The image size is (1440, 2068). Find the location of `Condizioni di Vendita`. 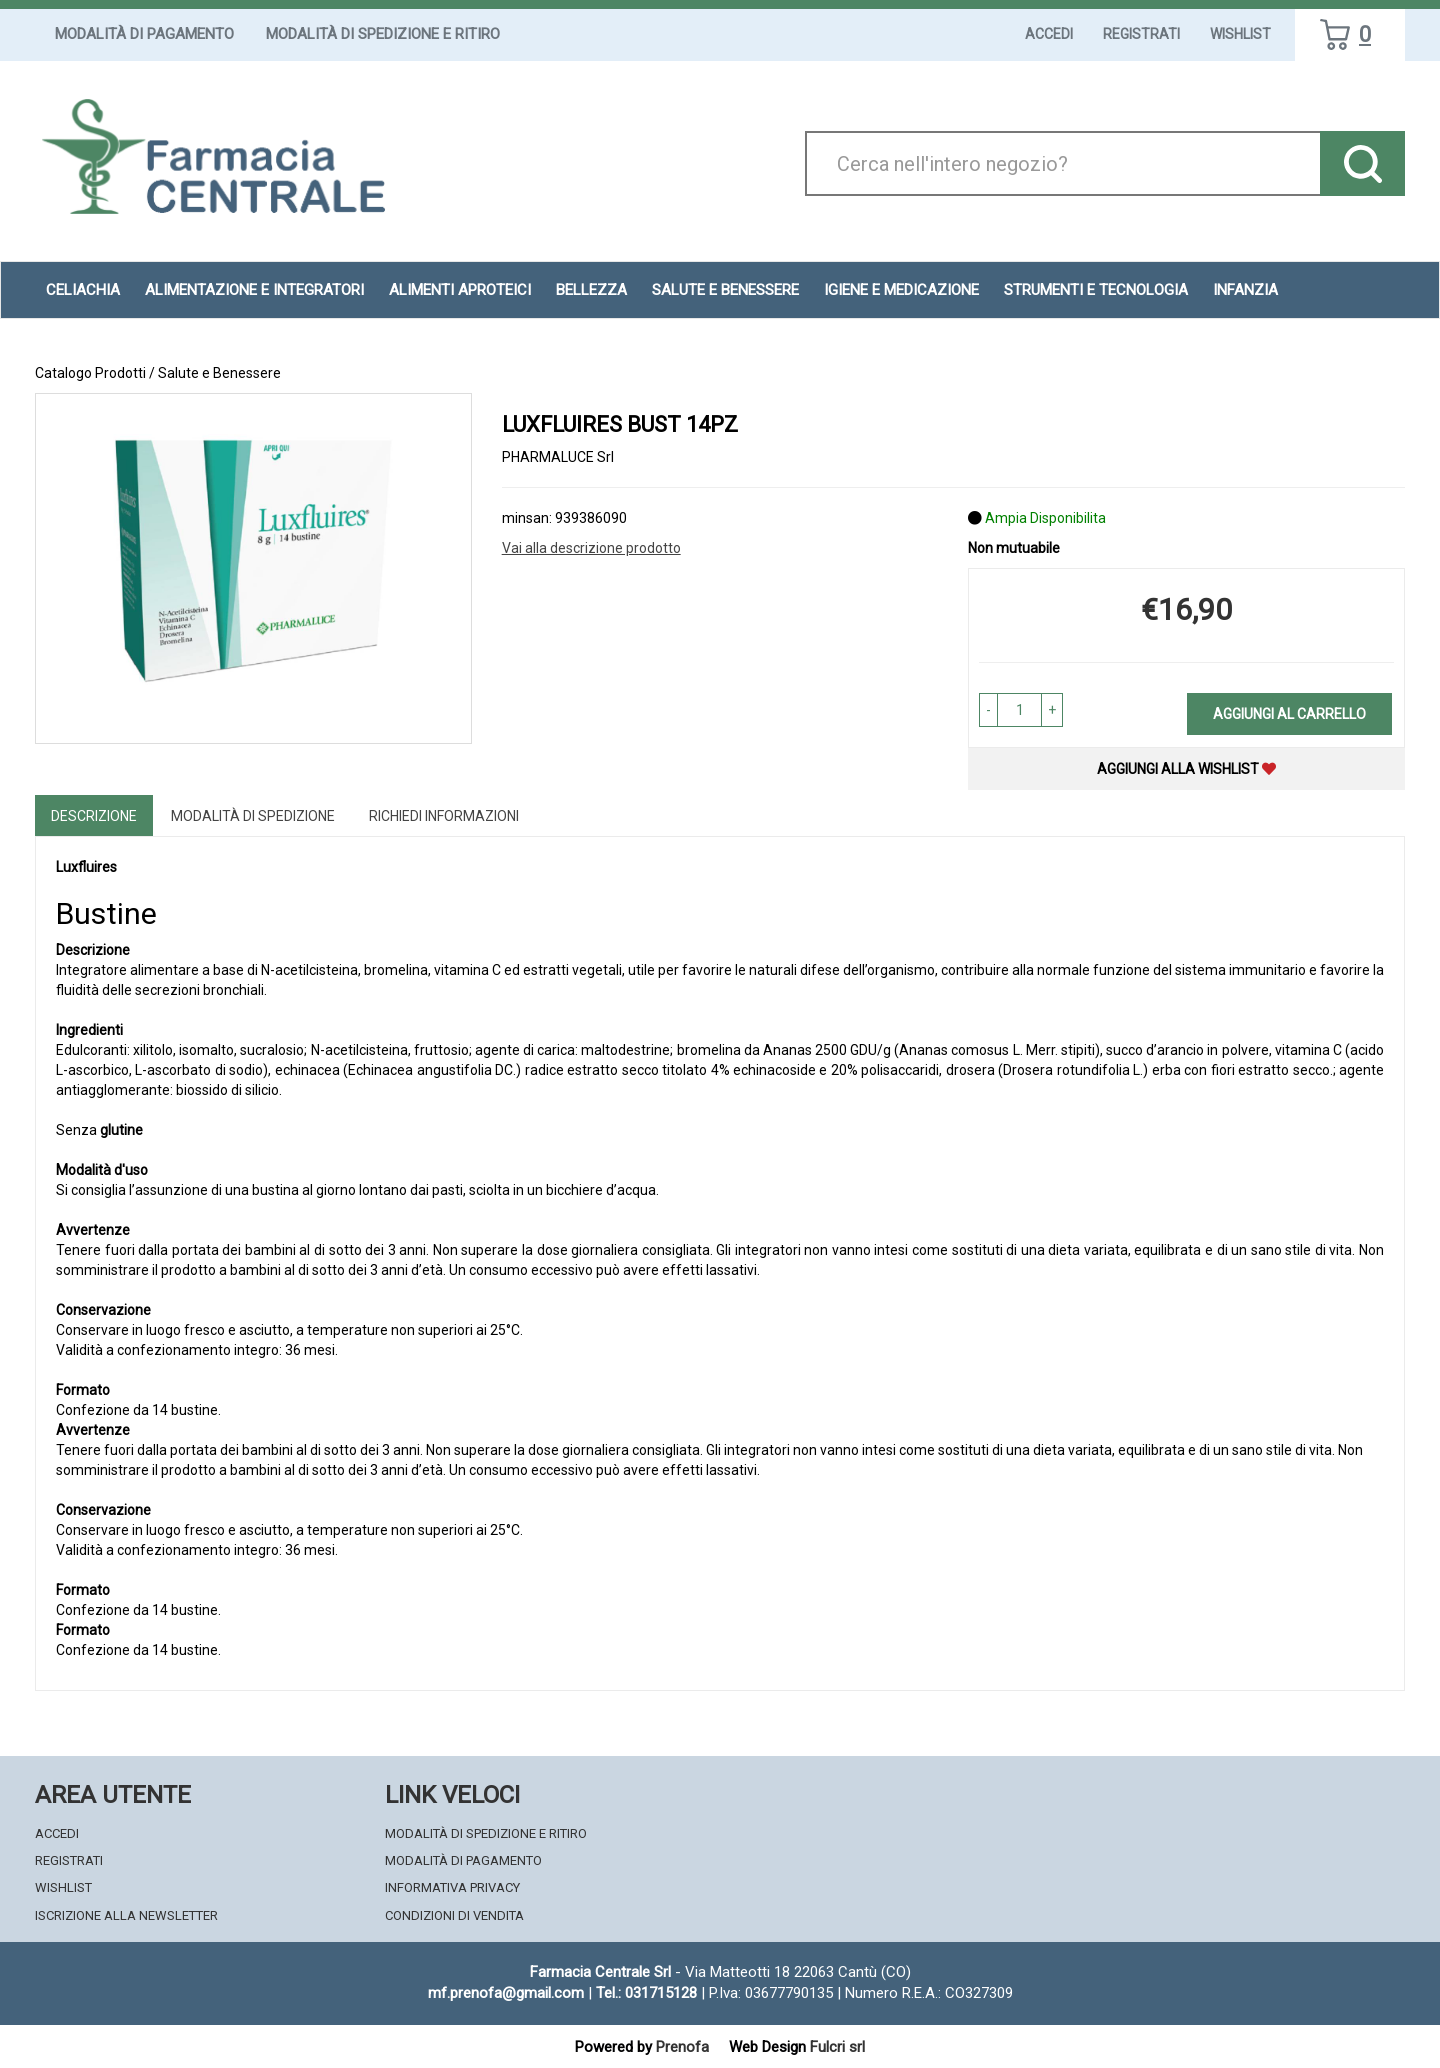

Condizioni di Vendita is located at coordinates (454, 1915).